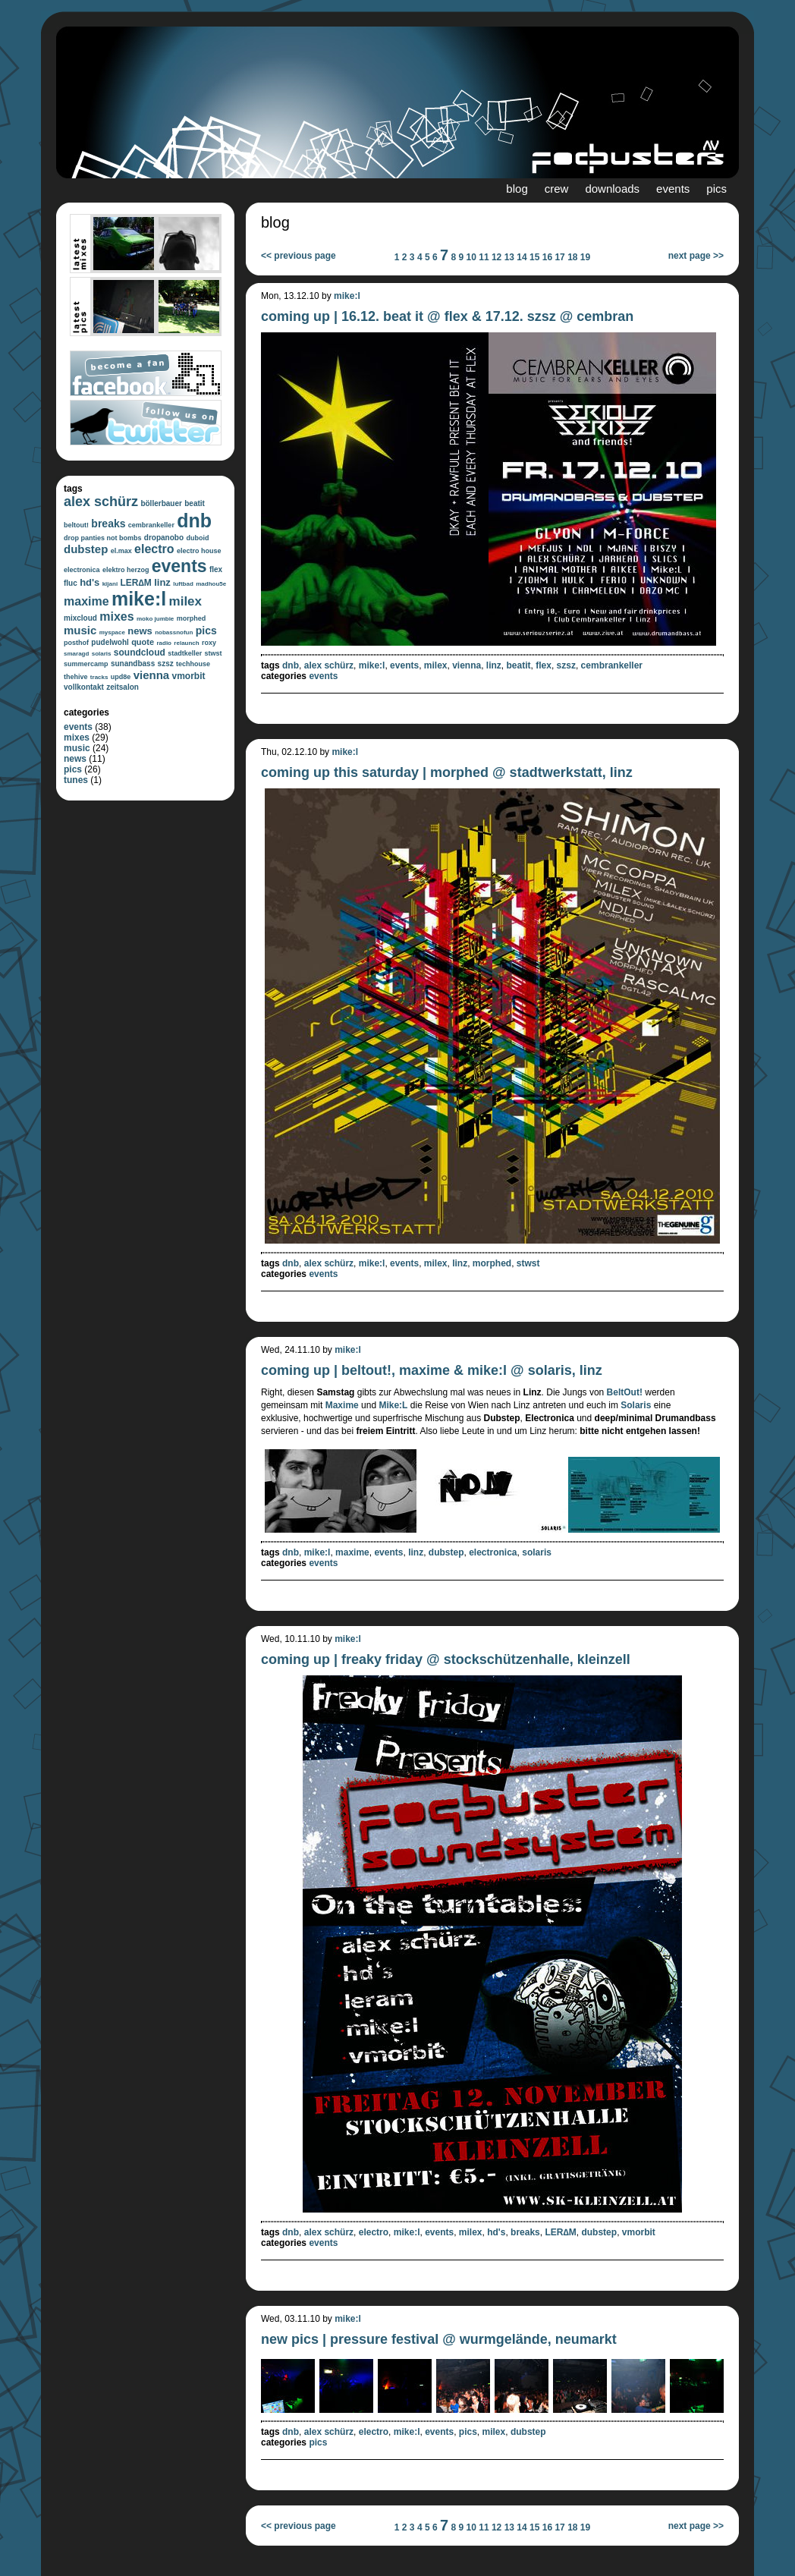 The image size is (795, 2576). What do you see at coordinates (142, 641) in the screenshot?
I see `quote` at bounding box center [142, 641].